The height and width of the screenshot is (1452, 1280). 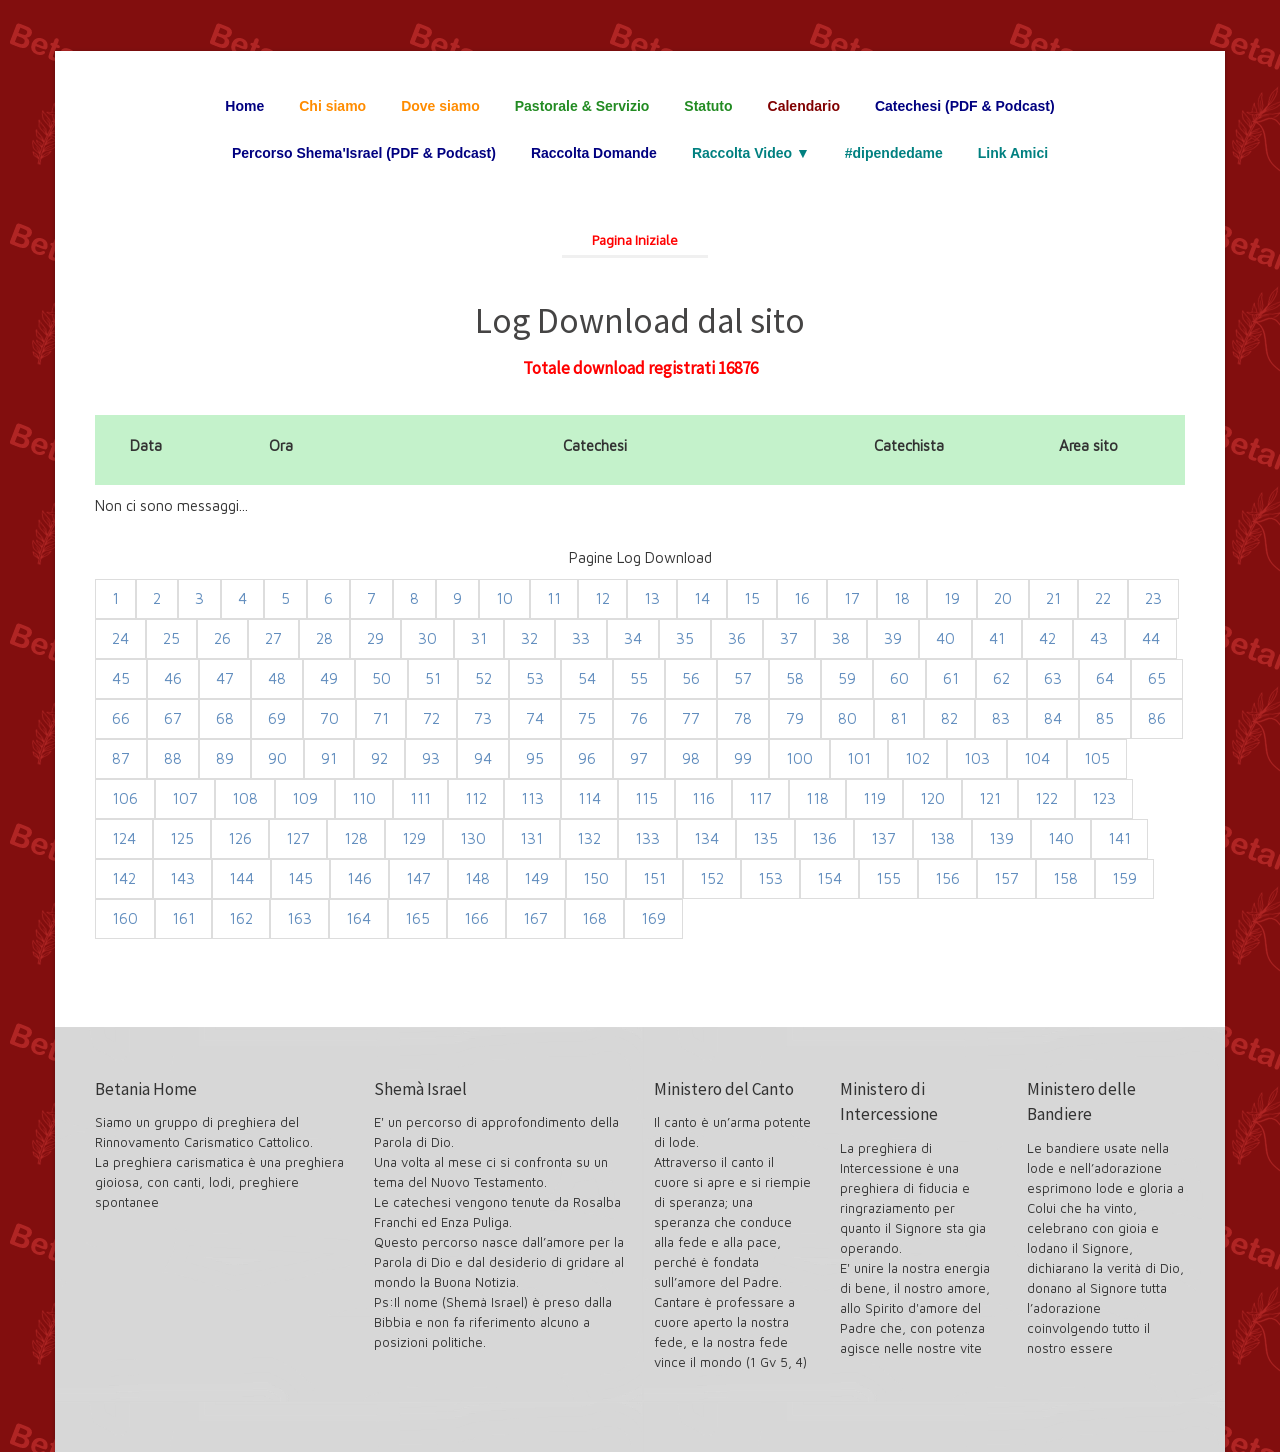 I want to click on 116, so click(x=703, y=798).